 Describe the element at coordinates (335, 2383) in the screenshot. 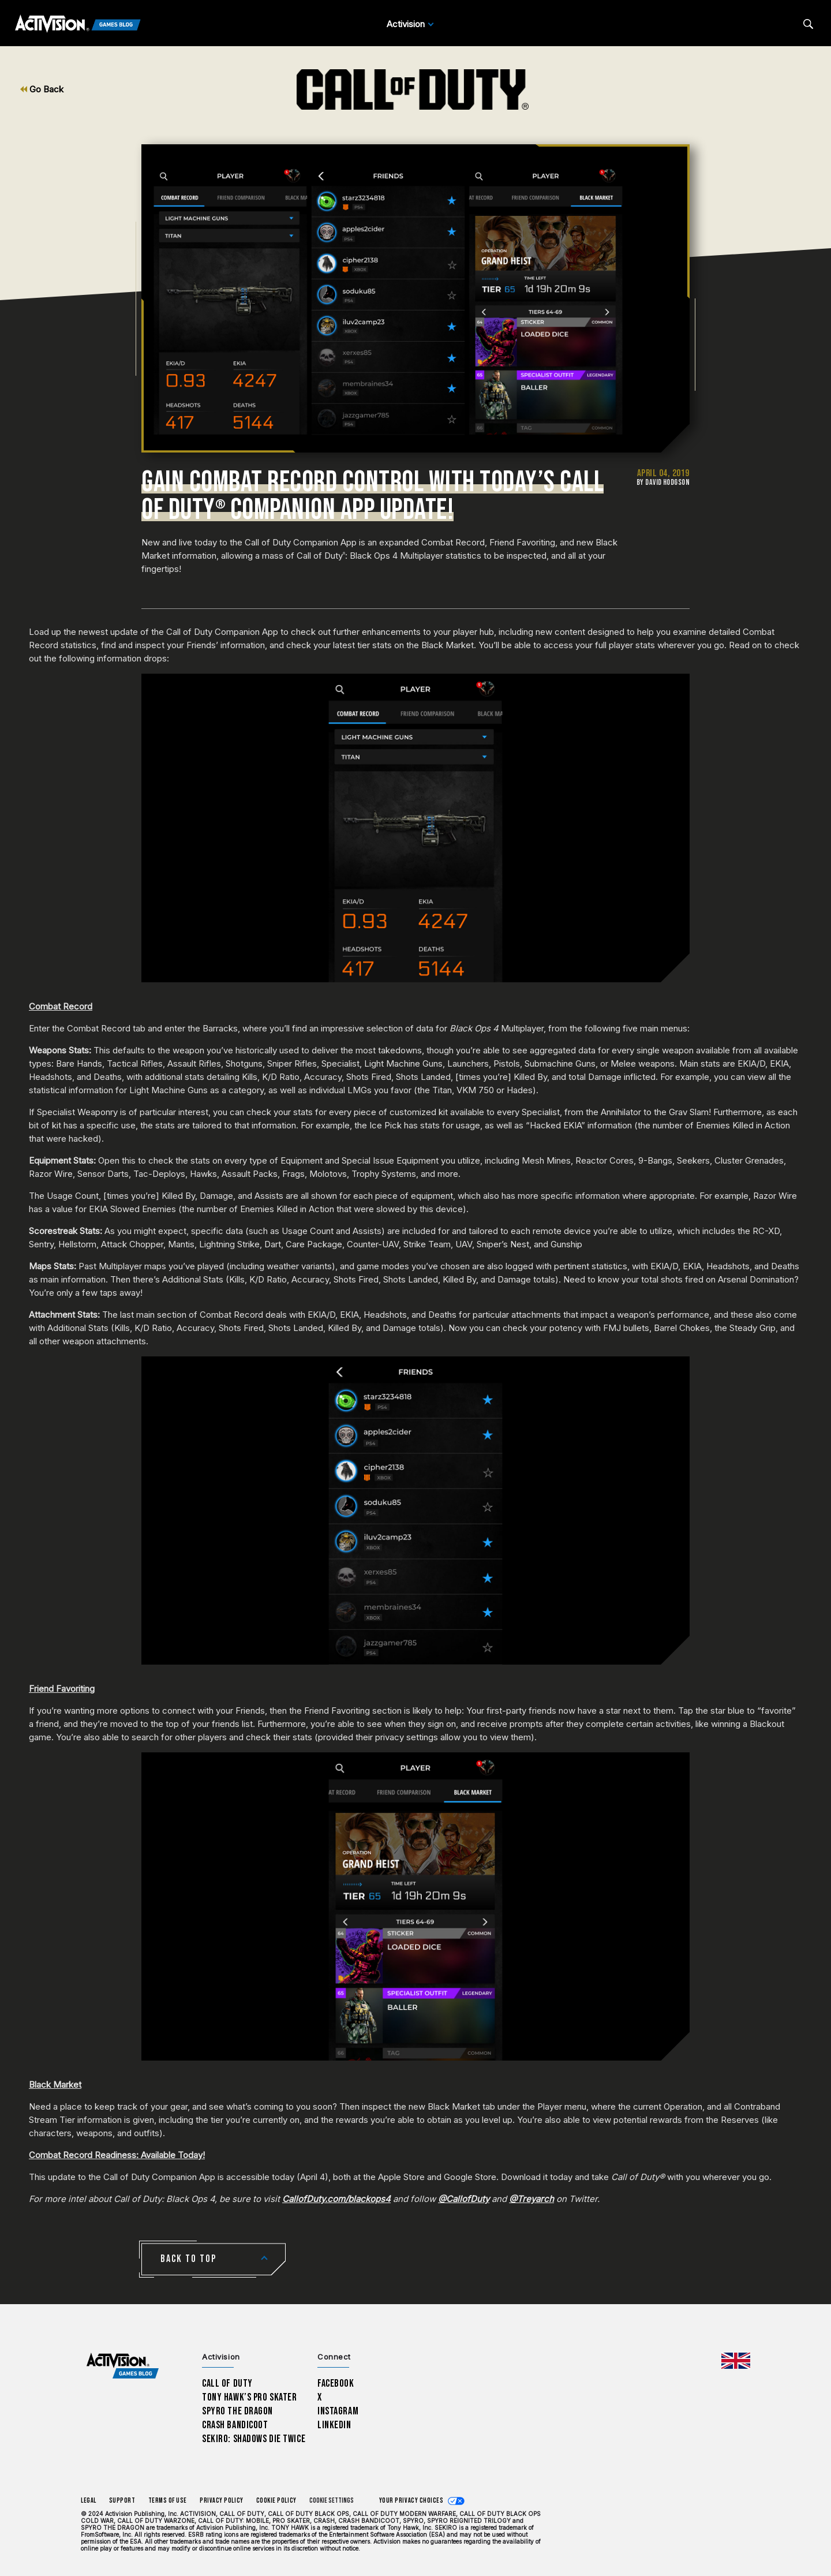

I see `Facebook` at that location.